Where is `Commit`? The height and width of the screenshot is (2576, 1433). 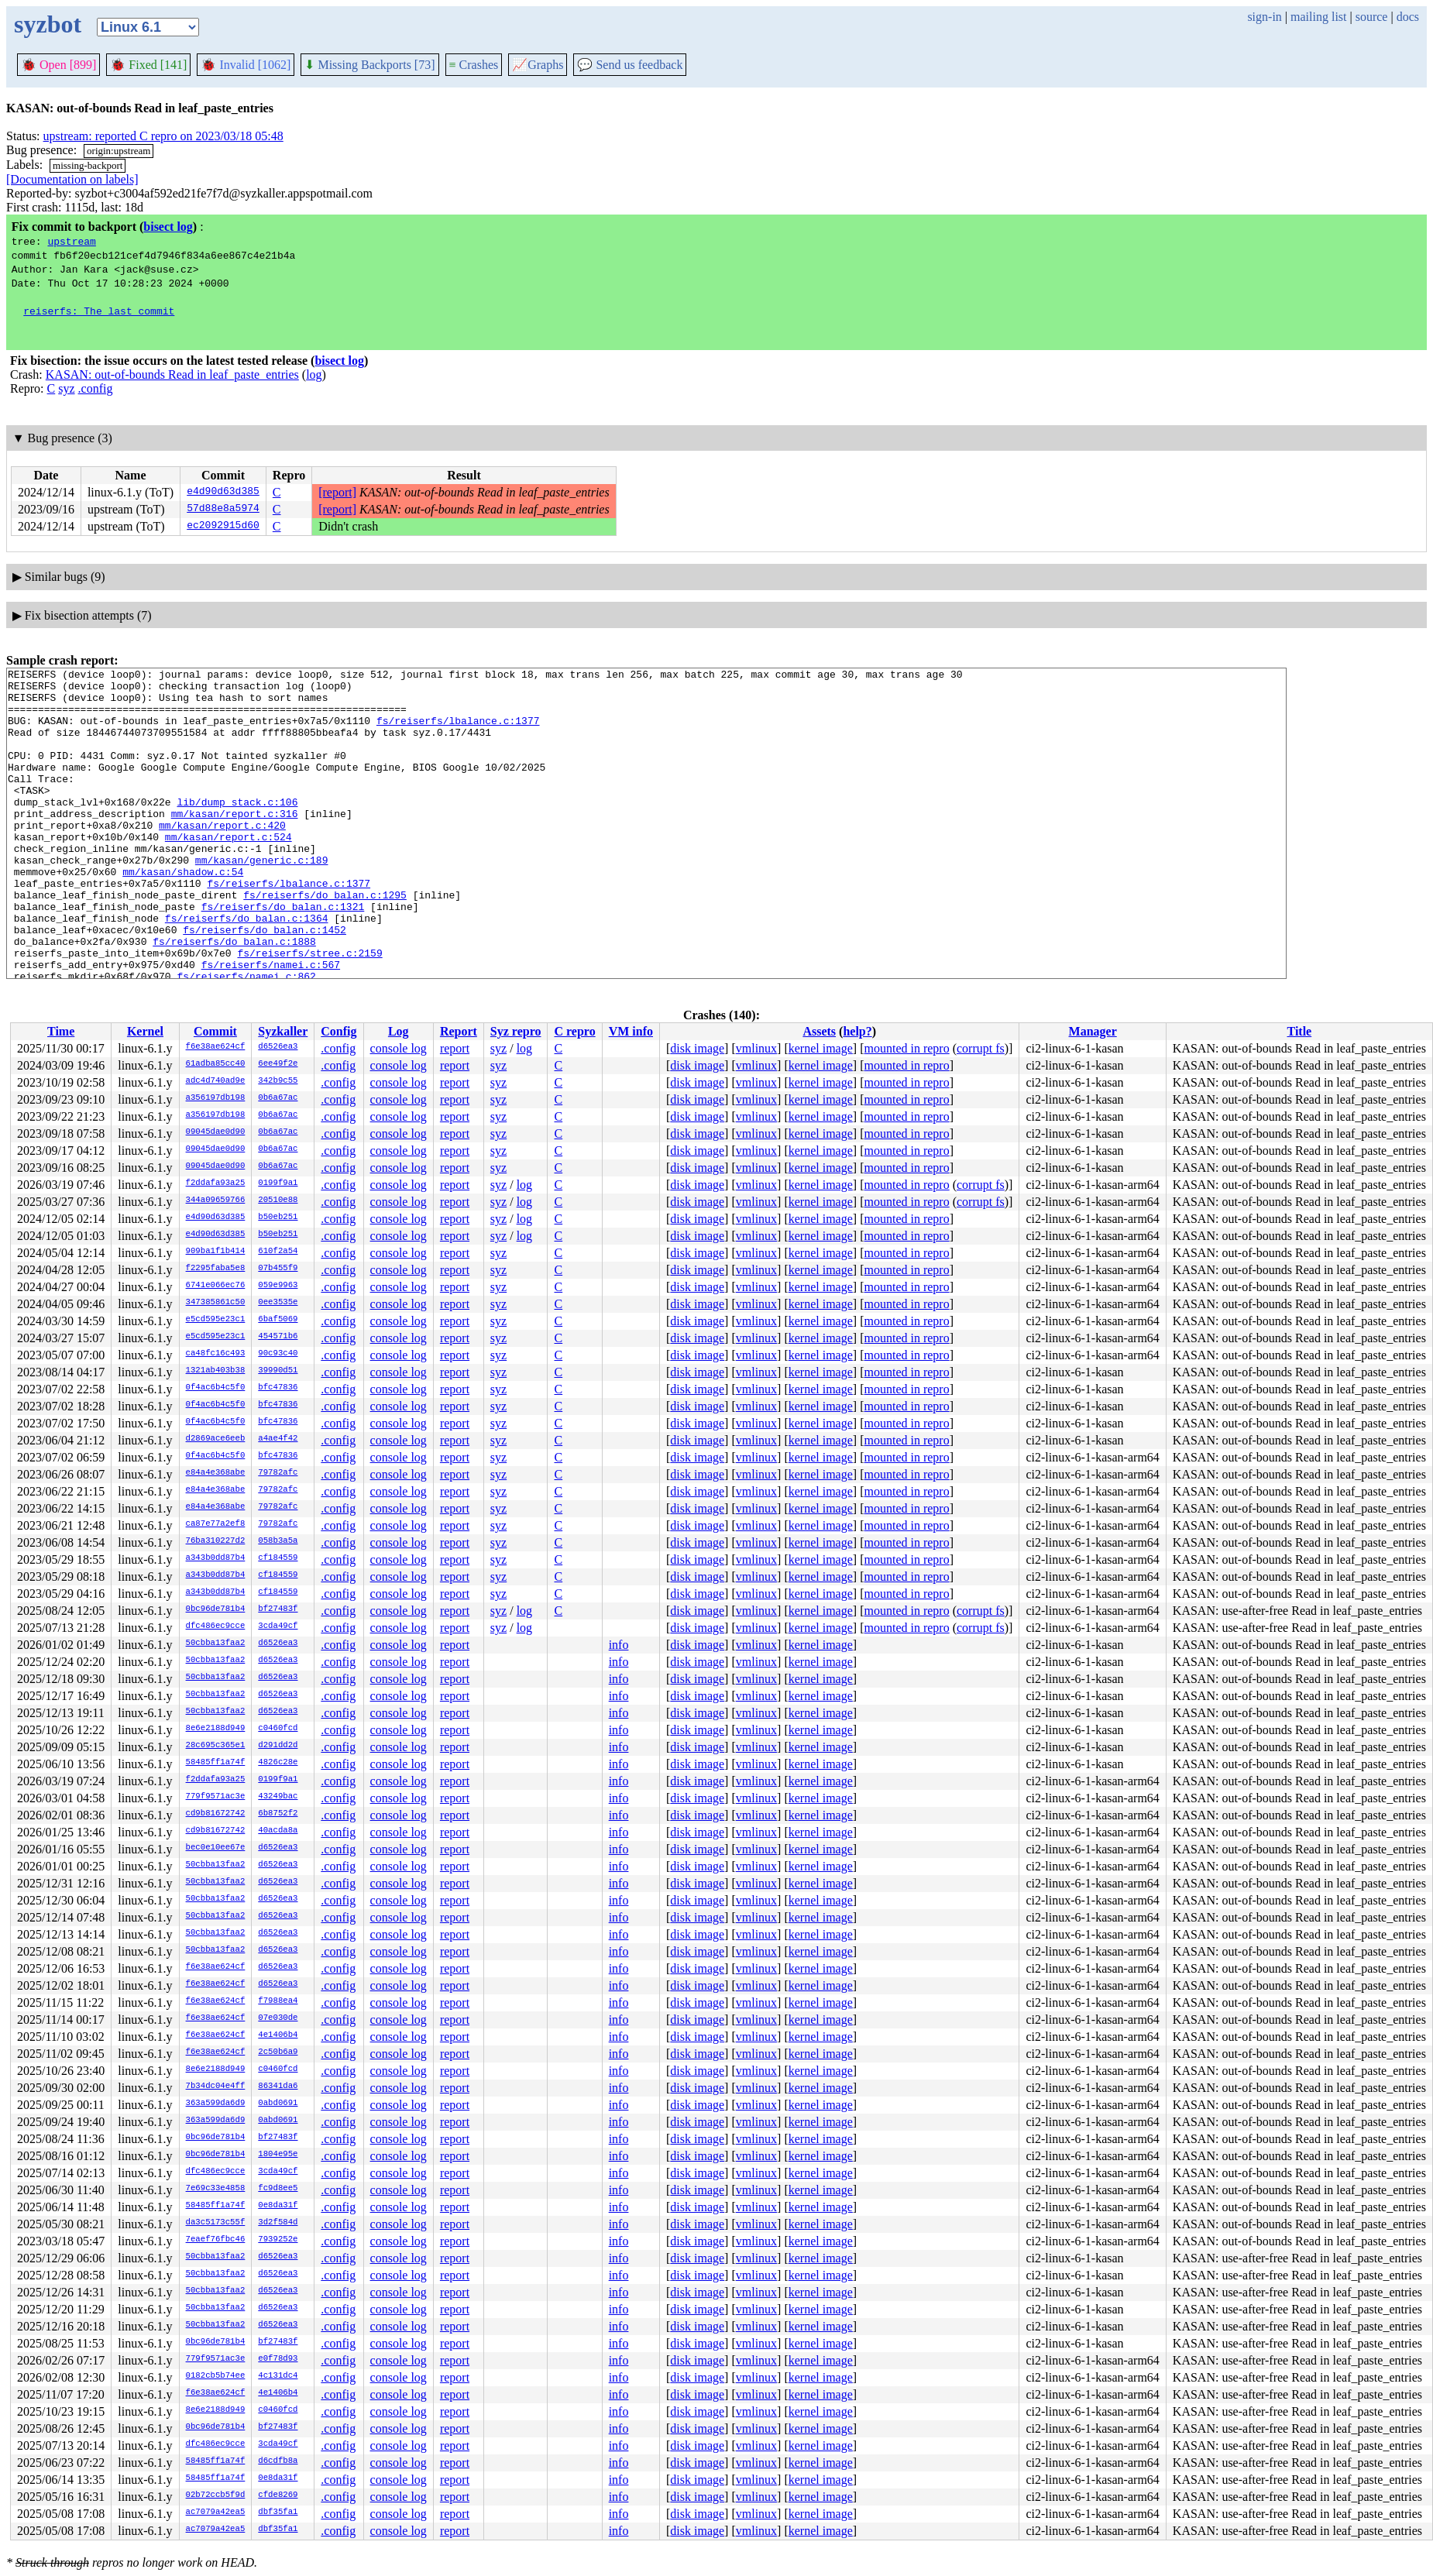 Commit is located at coordinates (215, 1031).